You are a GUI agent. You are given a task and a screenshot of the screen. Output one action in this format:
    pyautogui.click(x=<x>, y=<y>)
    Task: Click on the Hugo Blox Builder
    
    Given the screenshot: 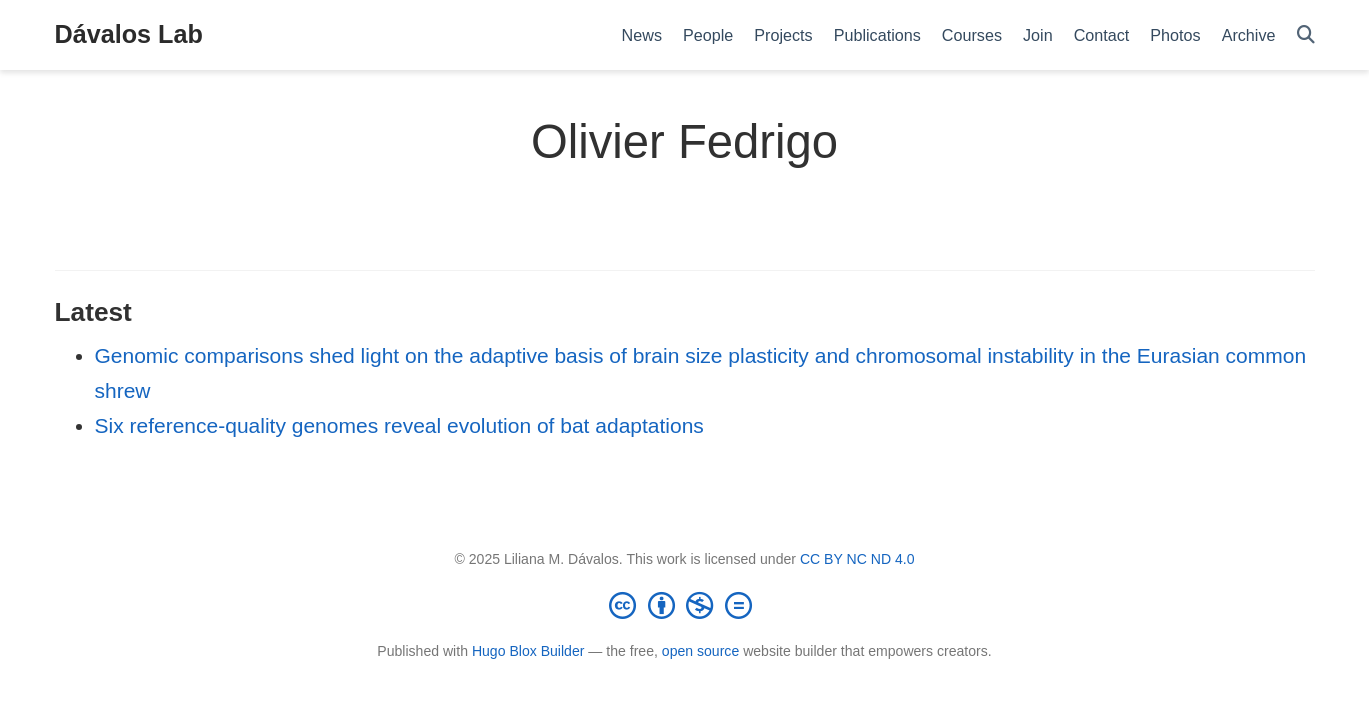 What is the action you would take?
    pyautogui.click(x=528, y=651)
    